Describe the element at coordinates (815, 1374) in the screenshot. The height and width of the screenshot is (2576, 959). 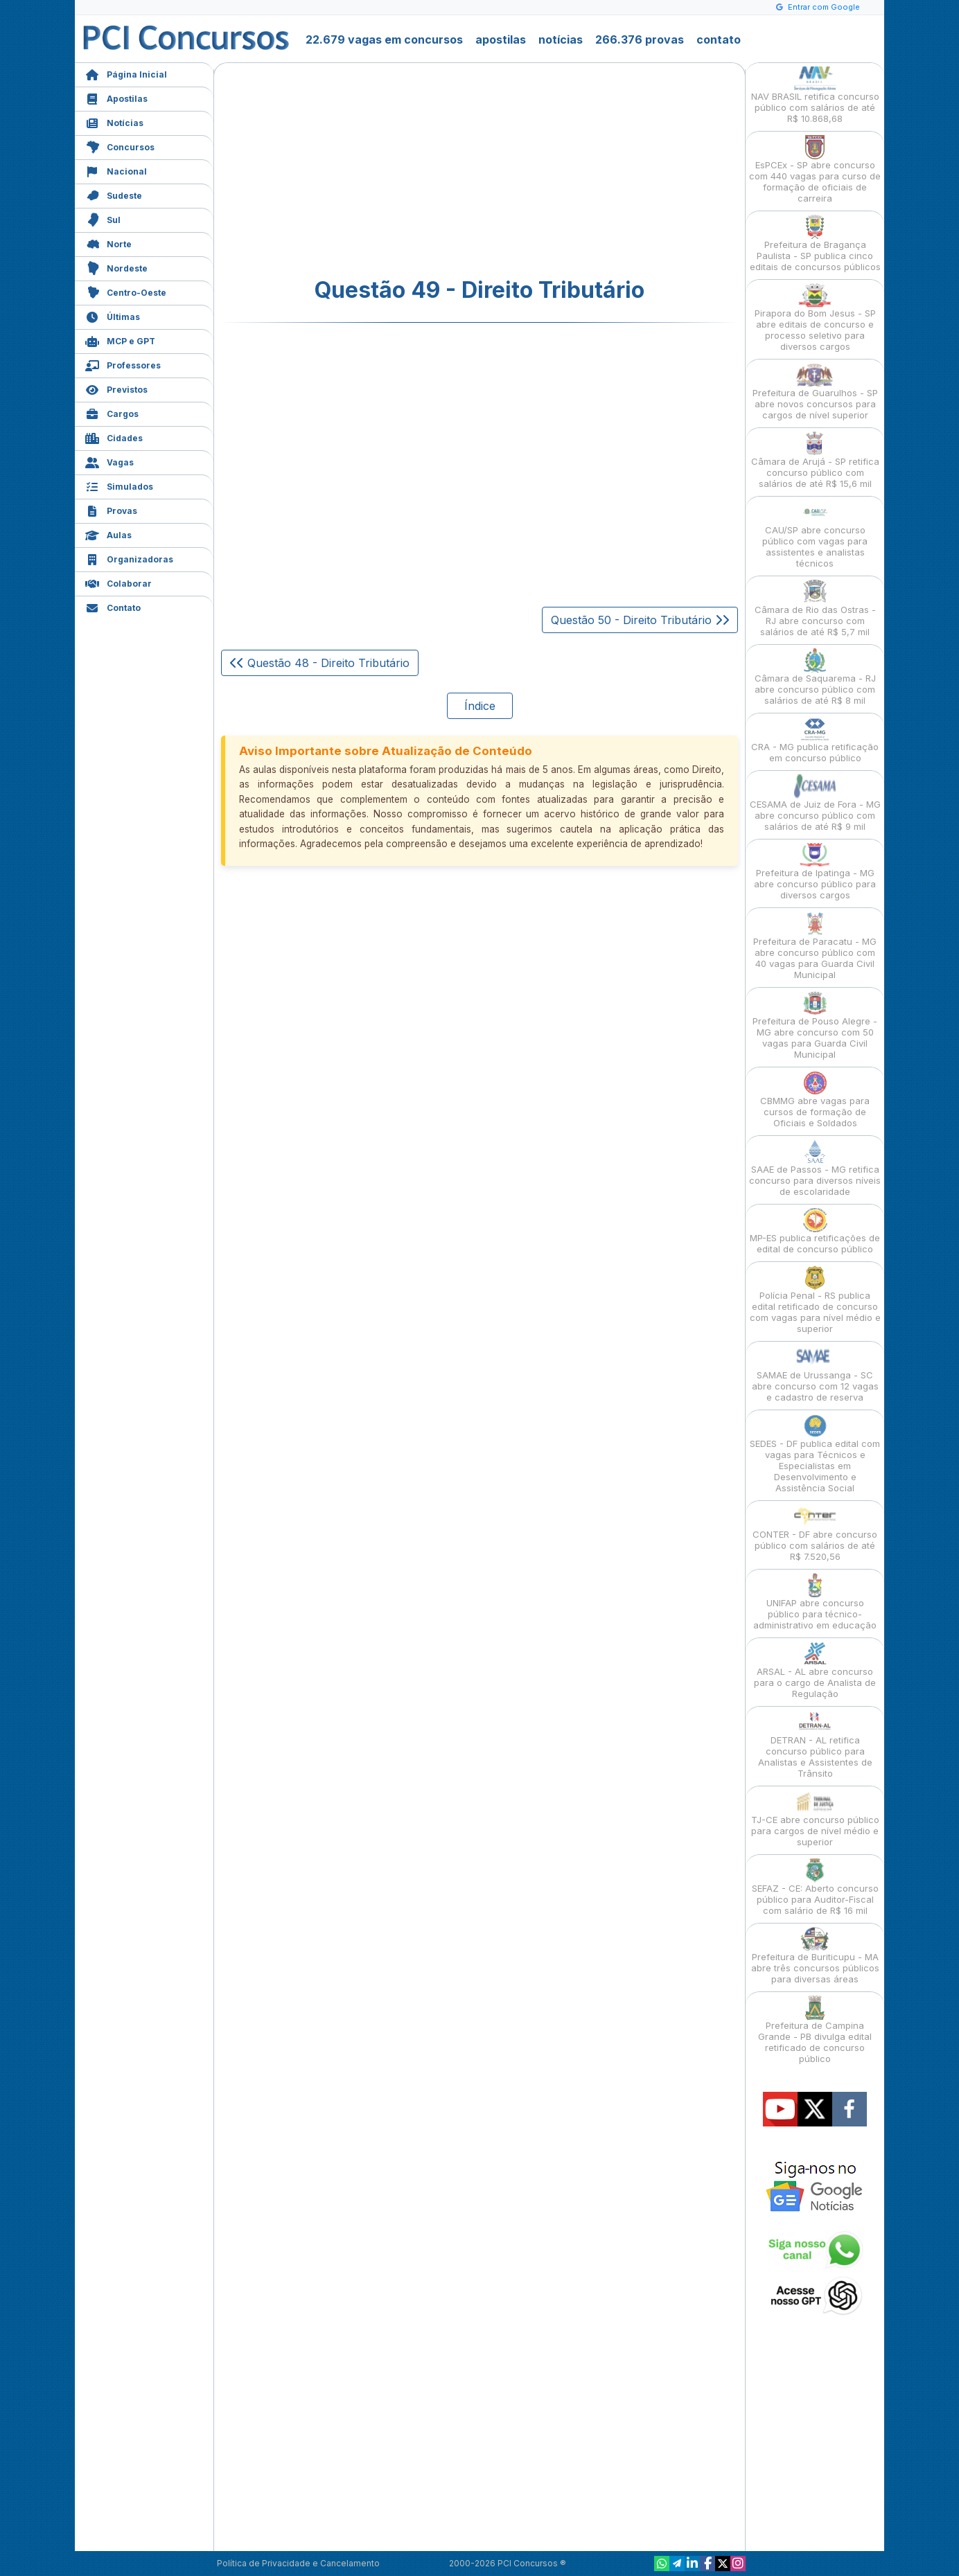
I see `SAMAE de Urussanga - SC abre concurso com 12 vagas e cadastro de reserva` at that location.